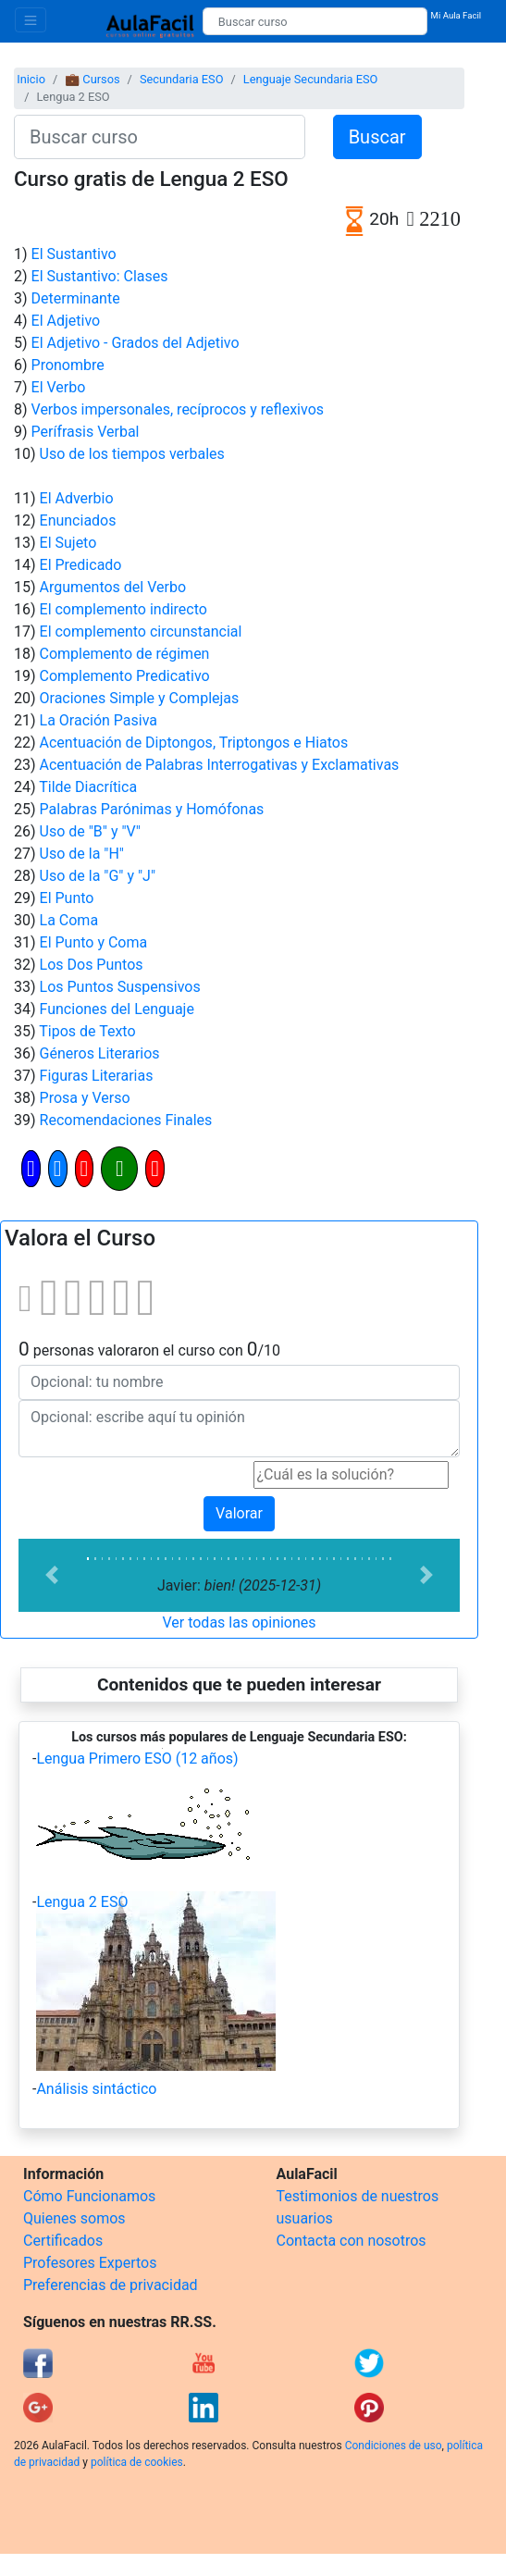 The width and height of the screenshot is (506, 2576). What do you see at coordinates (110, 2285) in the screenshot?
I see `Preferencias de privacidad` at bounding box center [110, 2285].